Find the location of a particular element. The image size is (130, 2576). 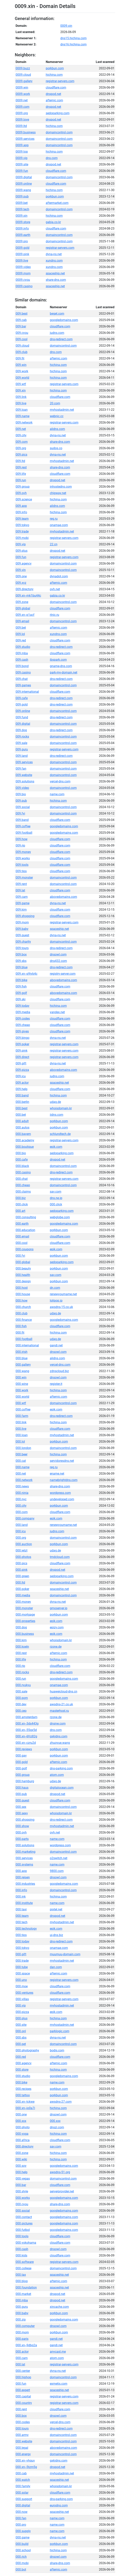

dns432.com is located at coordinates (58, 961).